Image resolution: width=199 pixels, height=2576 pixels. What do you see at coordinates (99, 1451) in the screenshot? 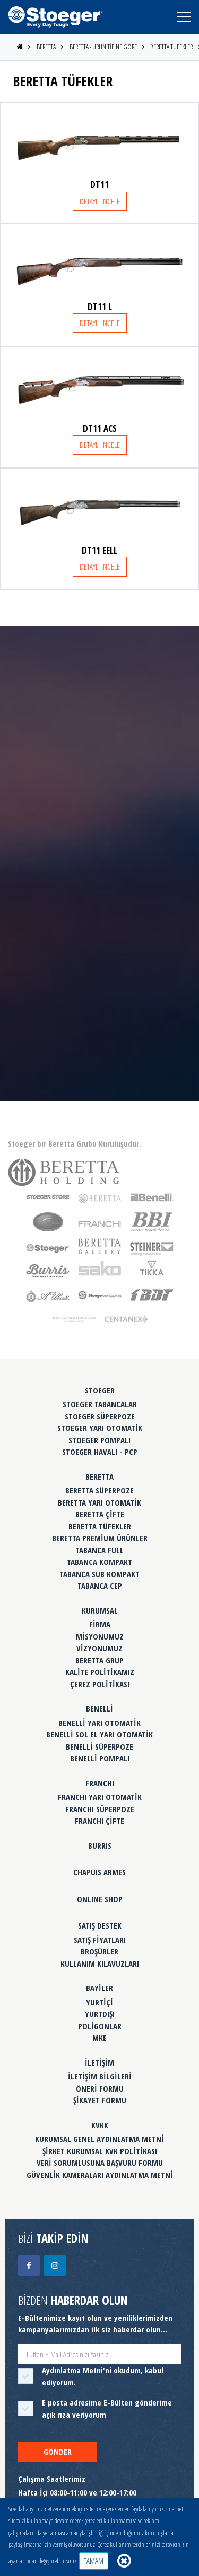
I see `STOEGER HAVALI - PCP` at bounding box center [99, 1451].